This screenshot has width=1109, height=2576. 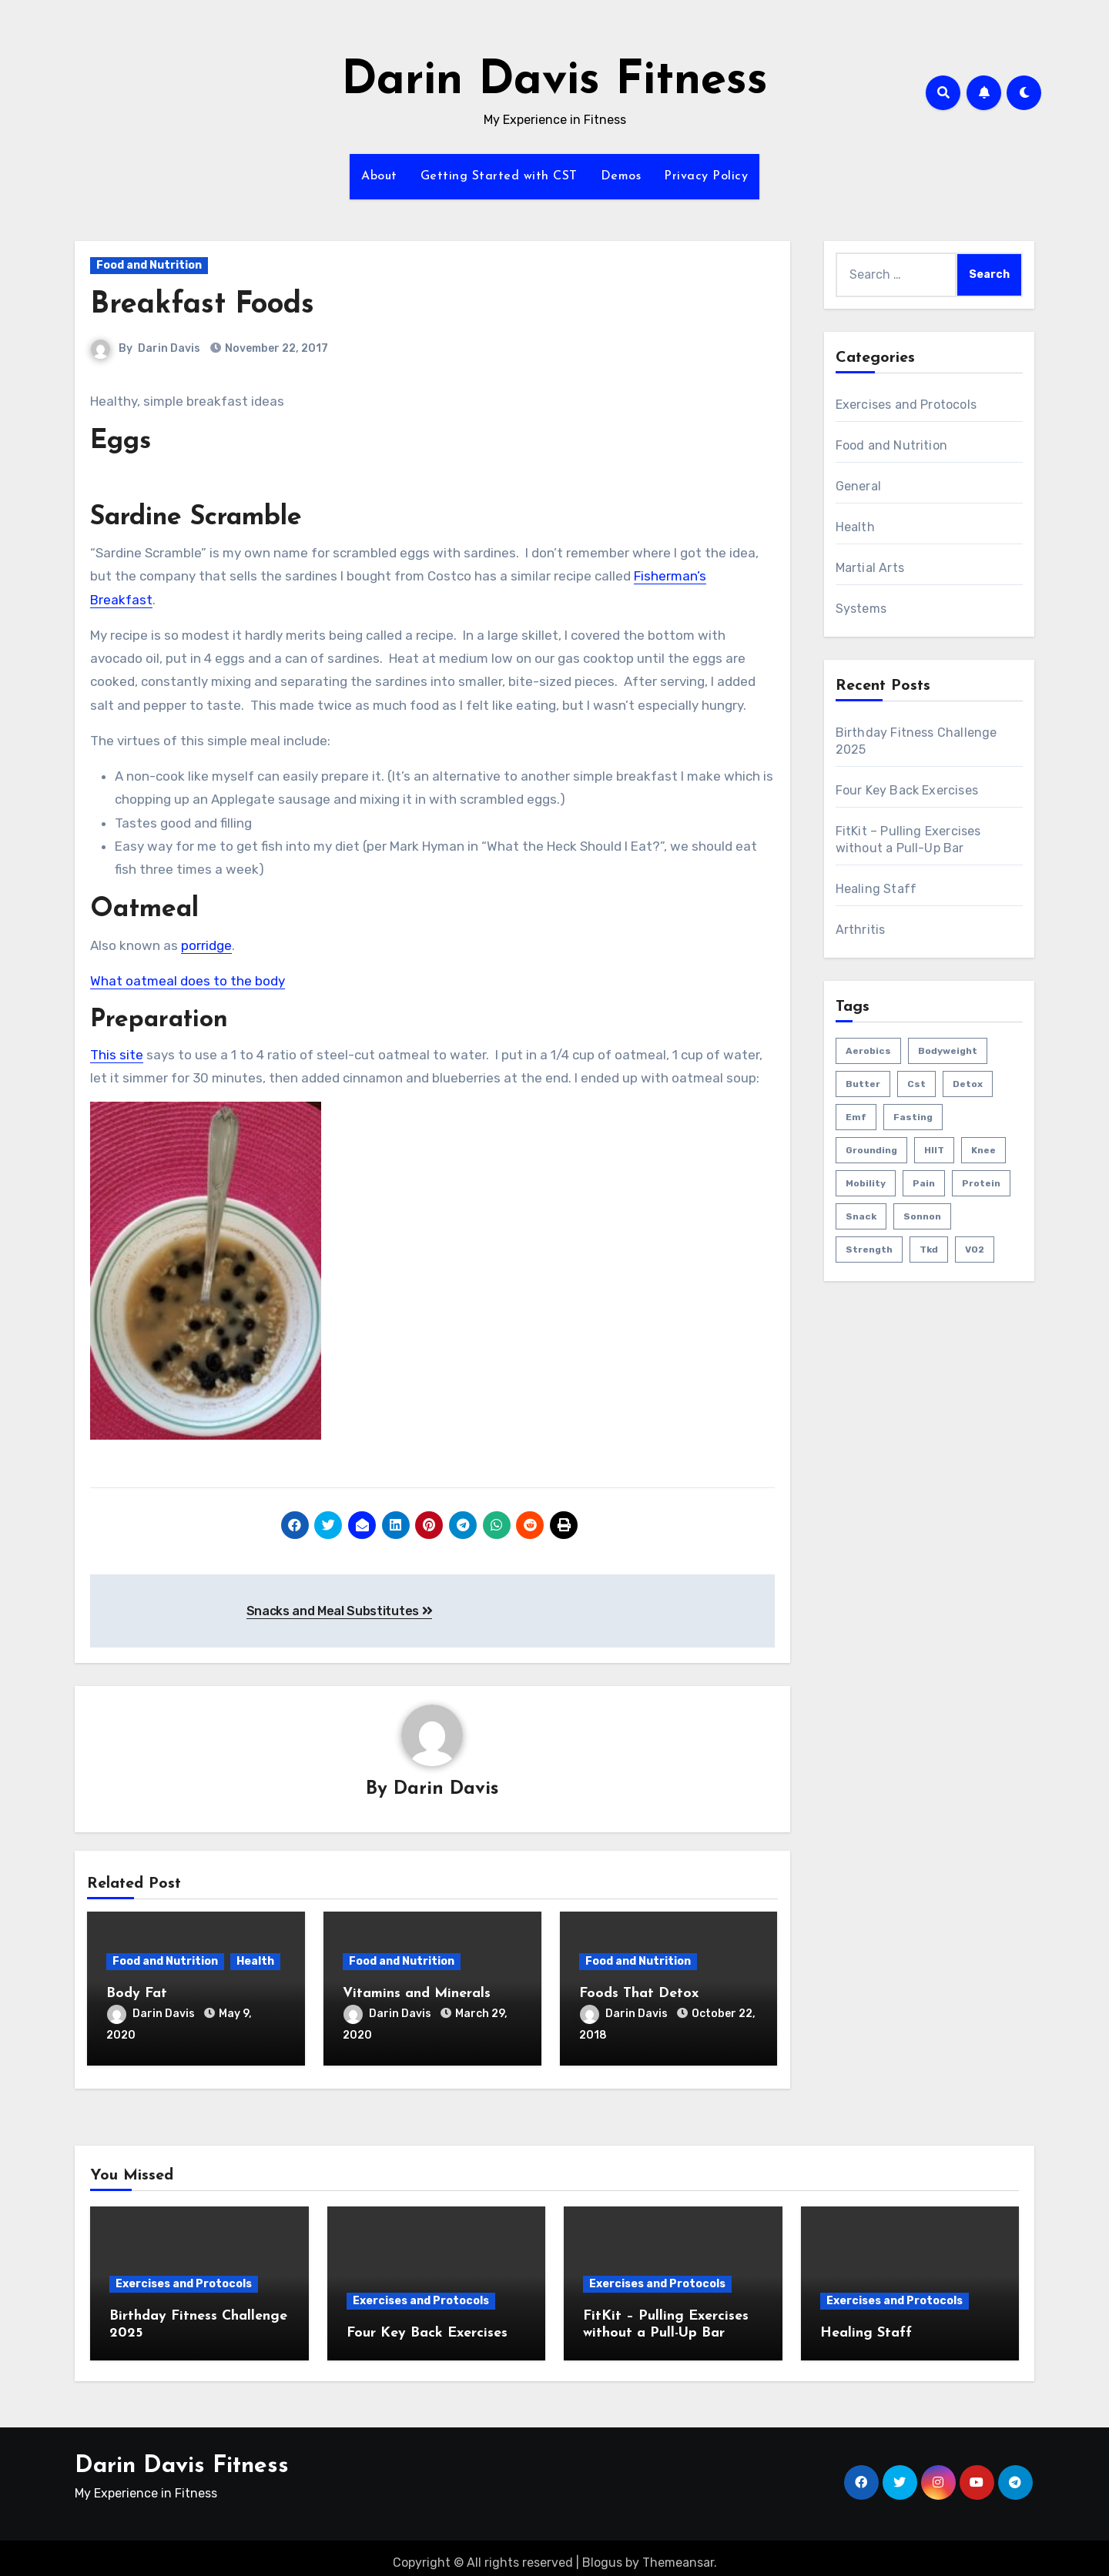 I want to click on aerobics [aerobics (1 item)], so click(x=868, y=1050).